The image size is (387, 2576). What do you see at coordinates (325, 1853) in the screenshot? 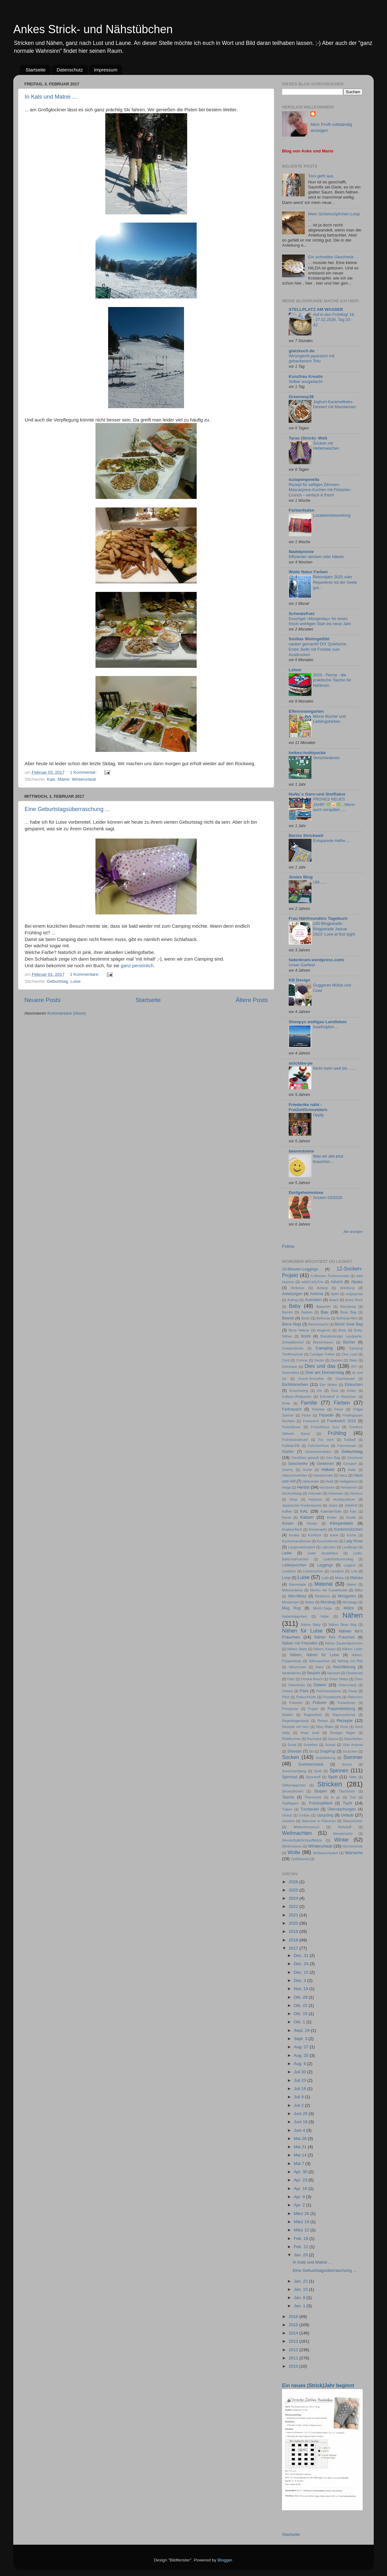
I see `Wolltauschpaket` at bounding box center [325, 1853].